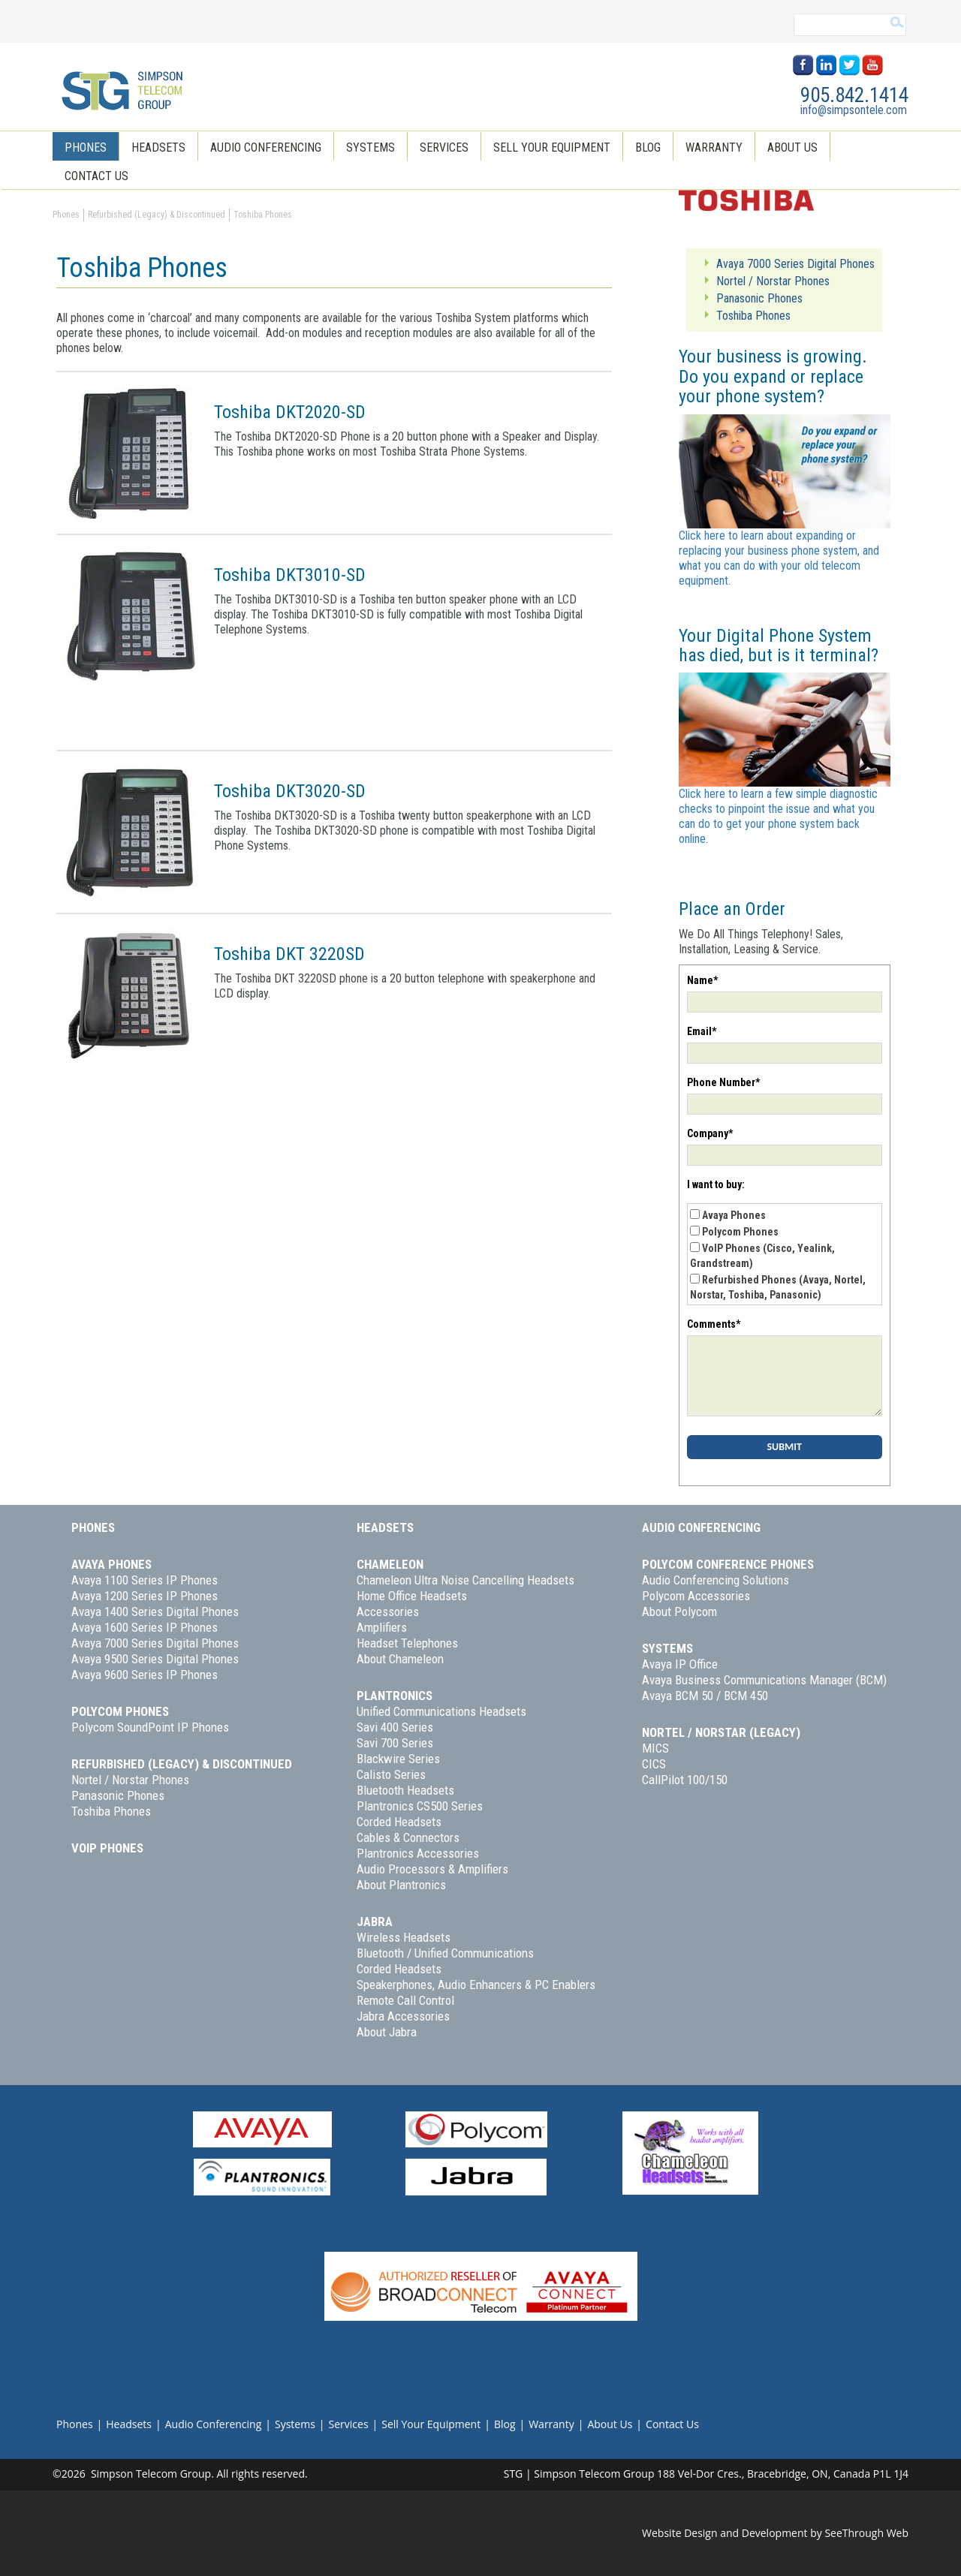  What do you see at coordinates (401, 1884) in the screenshot?
I see `About Plantronics` at bounding box center [401, 1884].